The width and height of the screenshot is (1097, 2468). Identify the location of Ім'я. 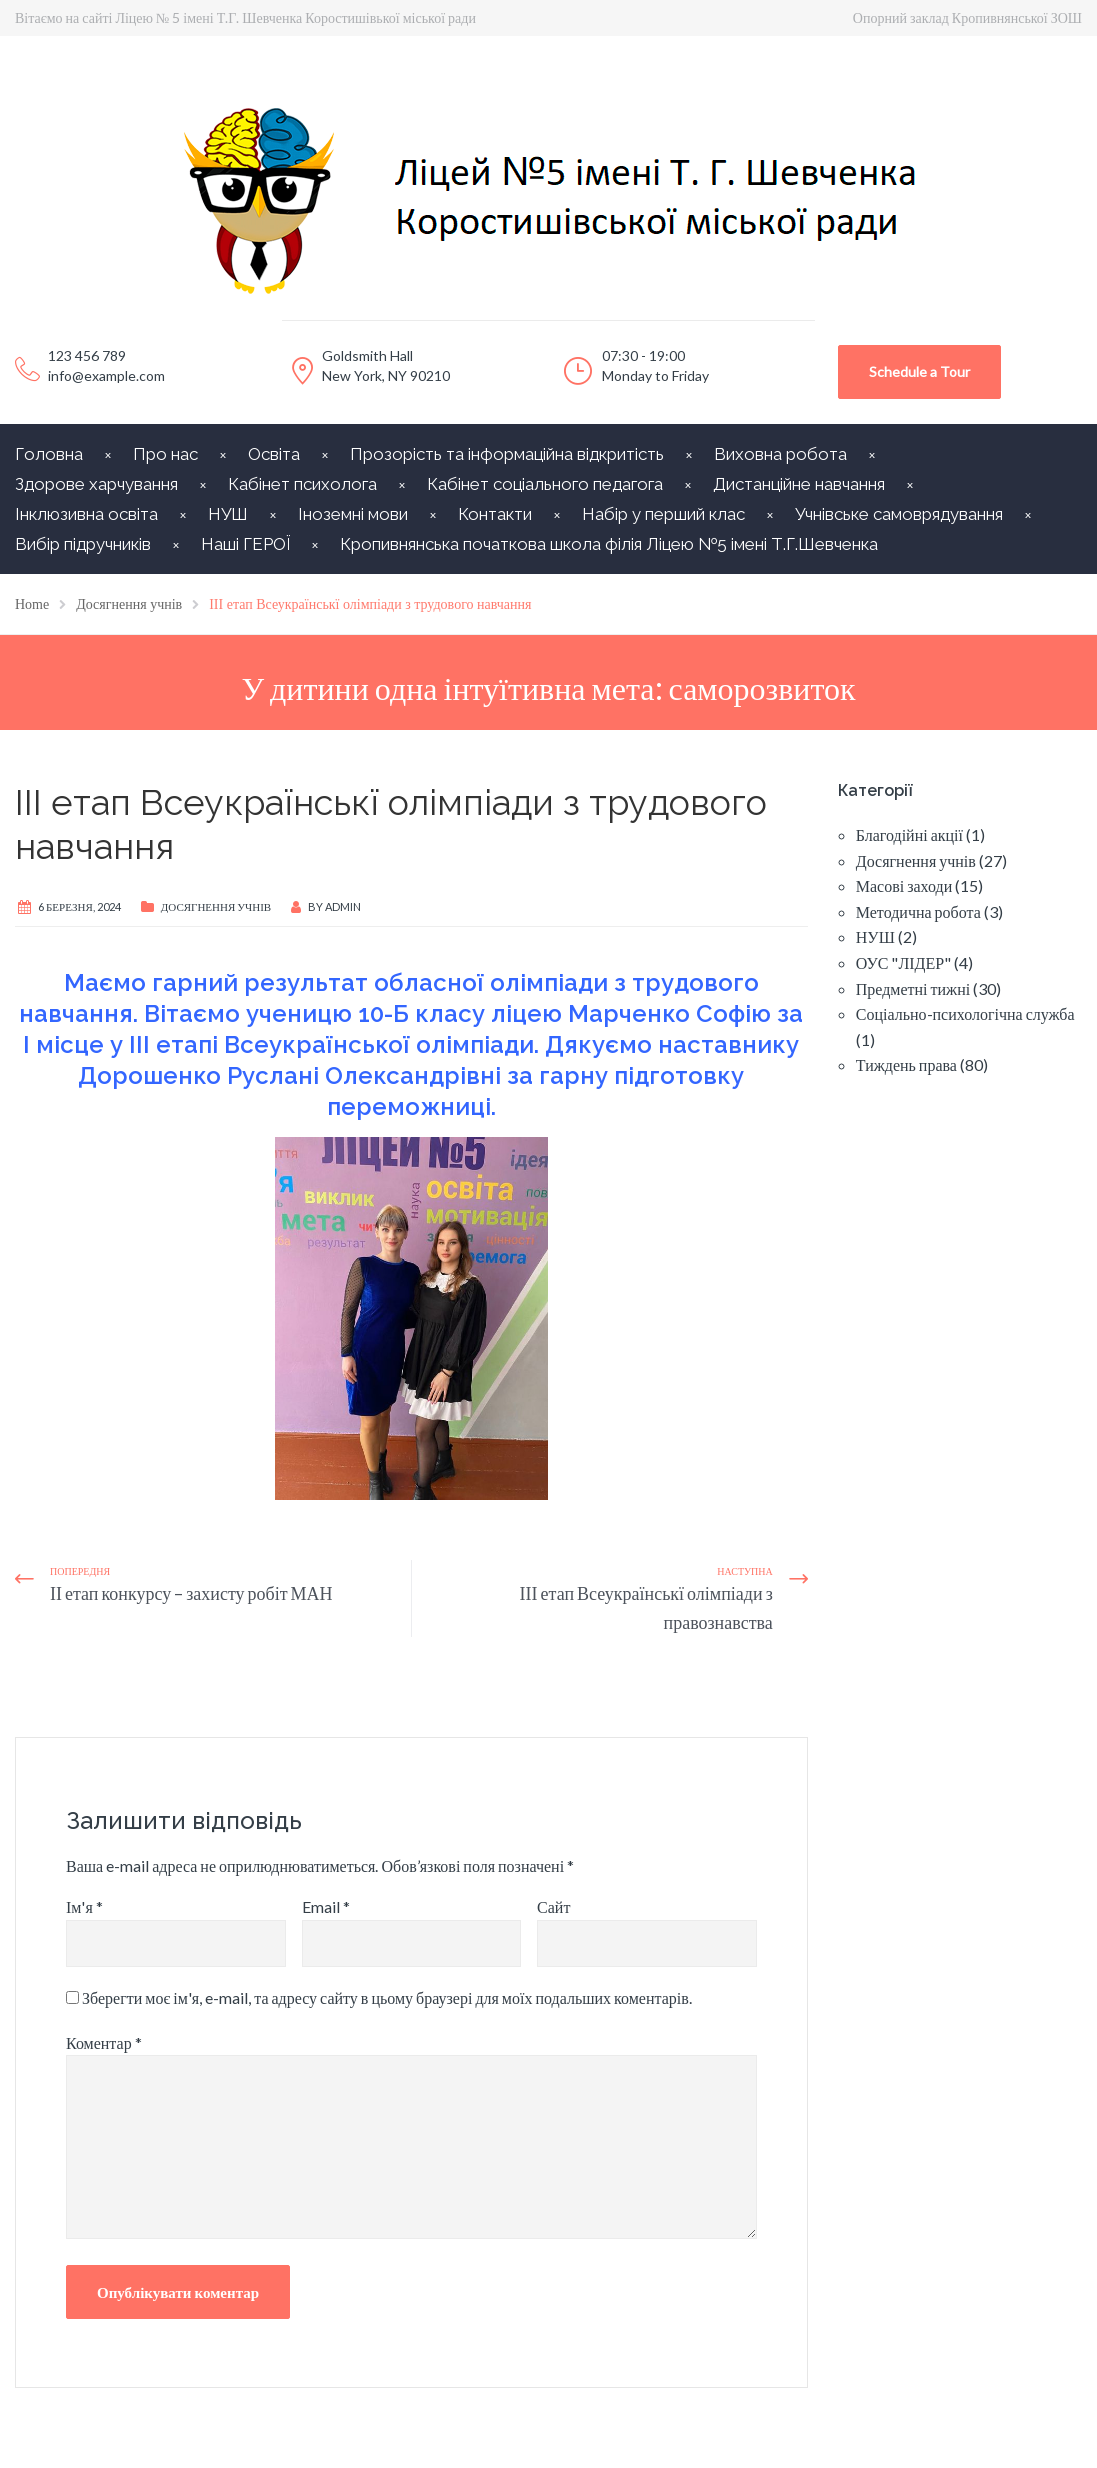
(84, 1906).